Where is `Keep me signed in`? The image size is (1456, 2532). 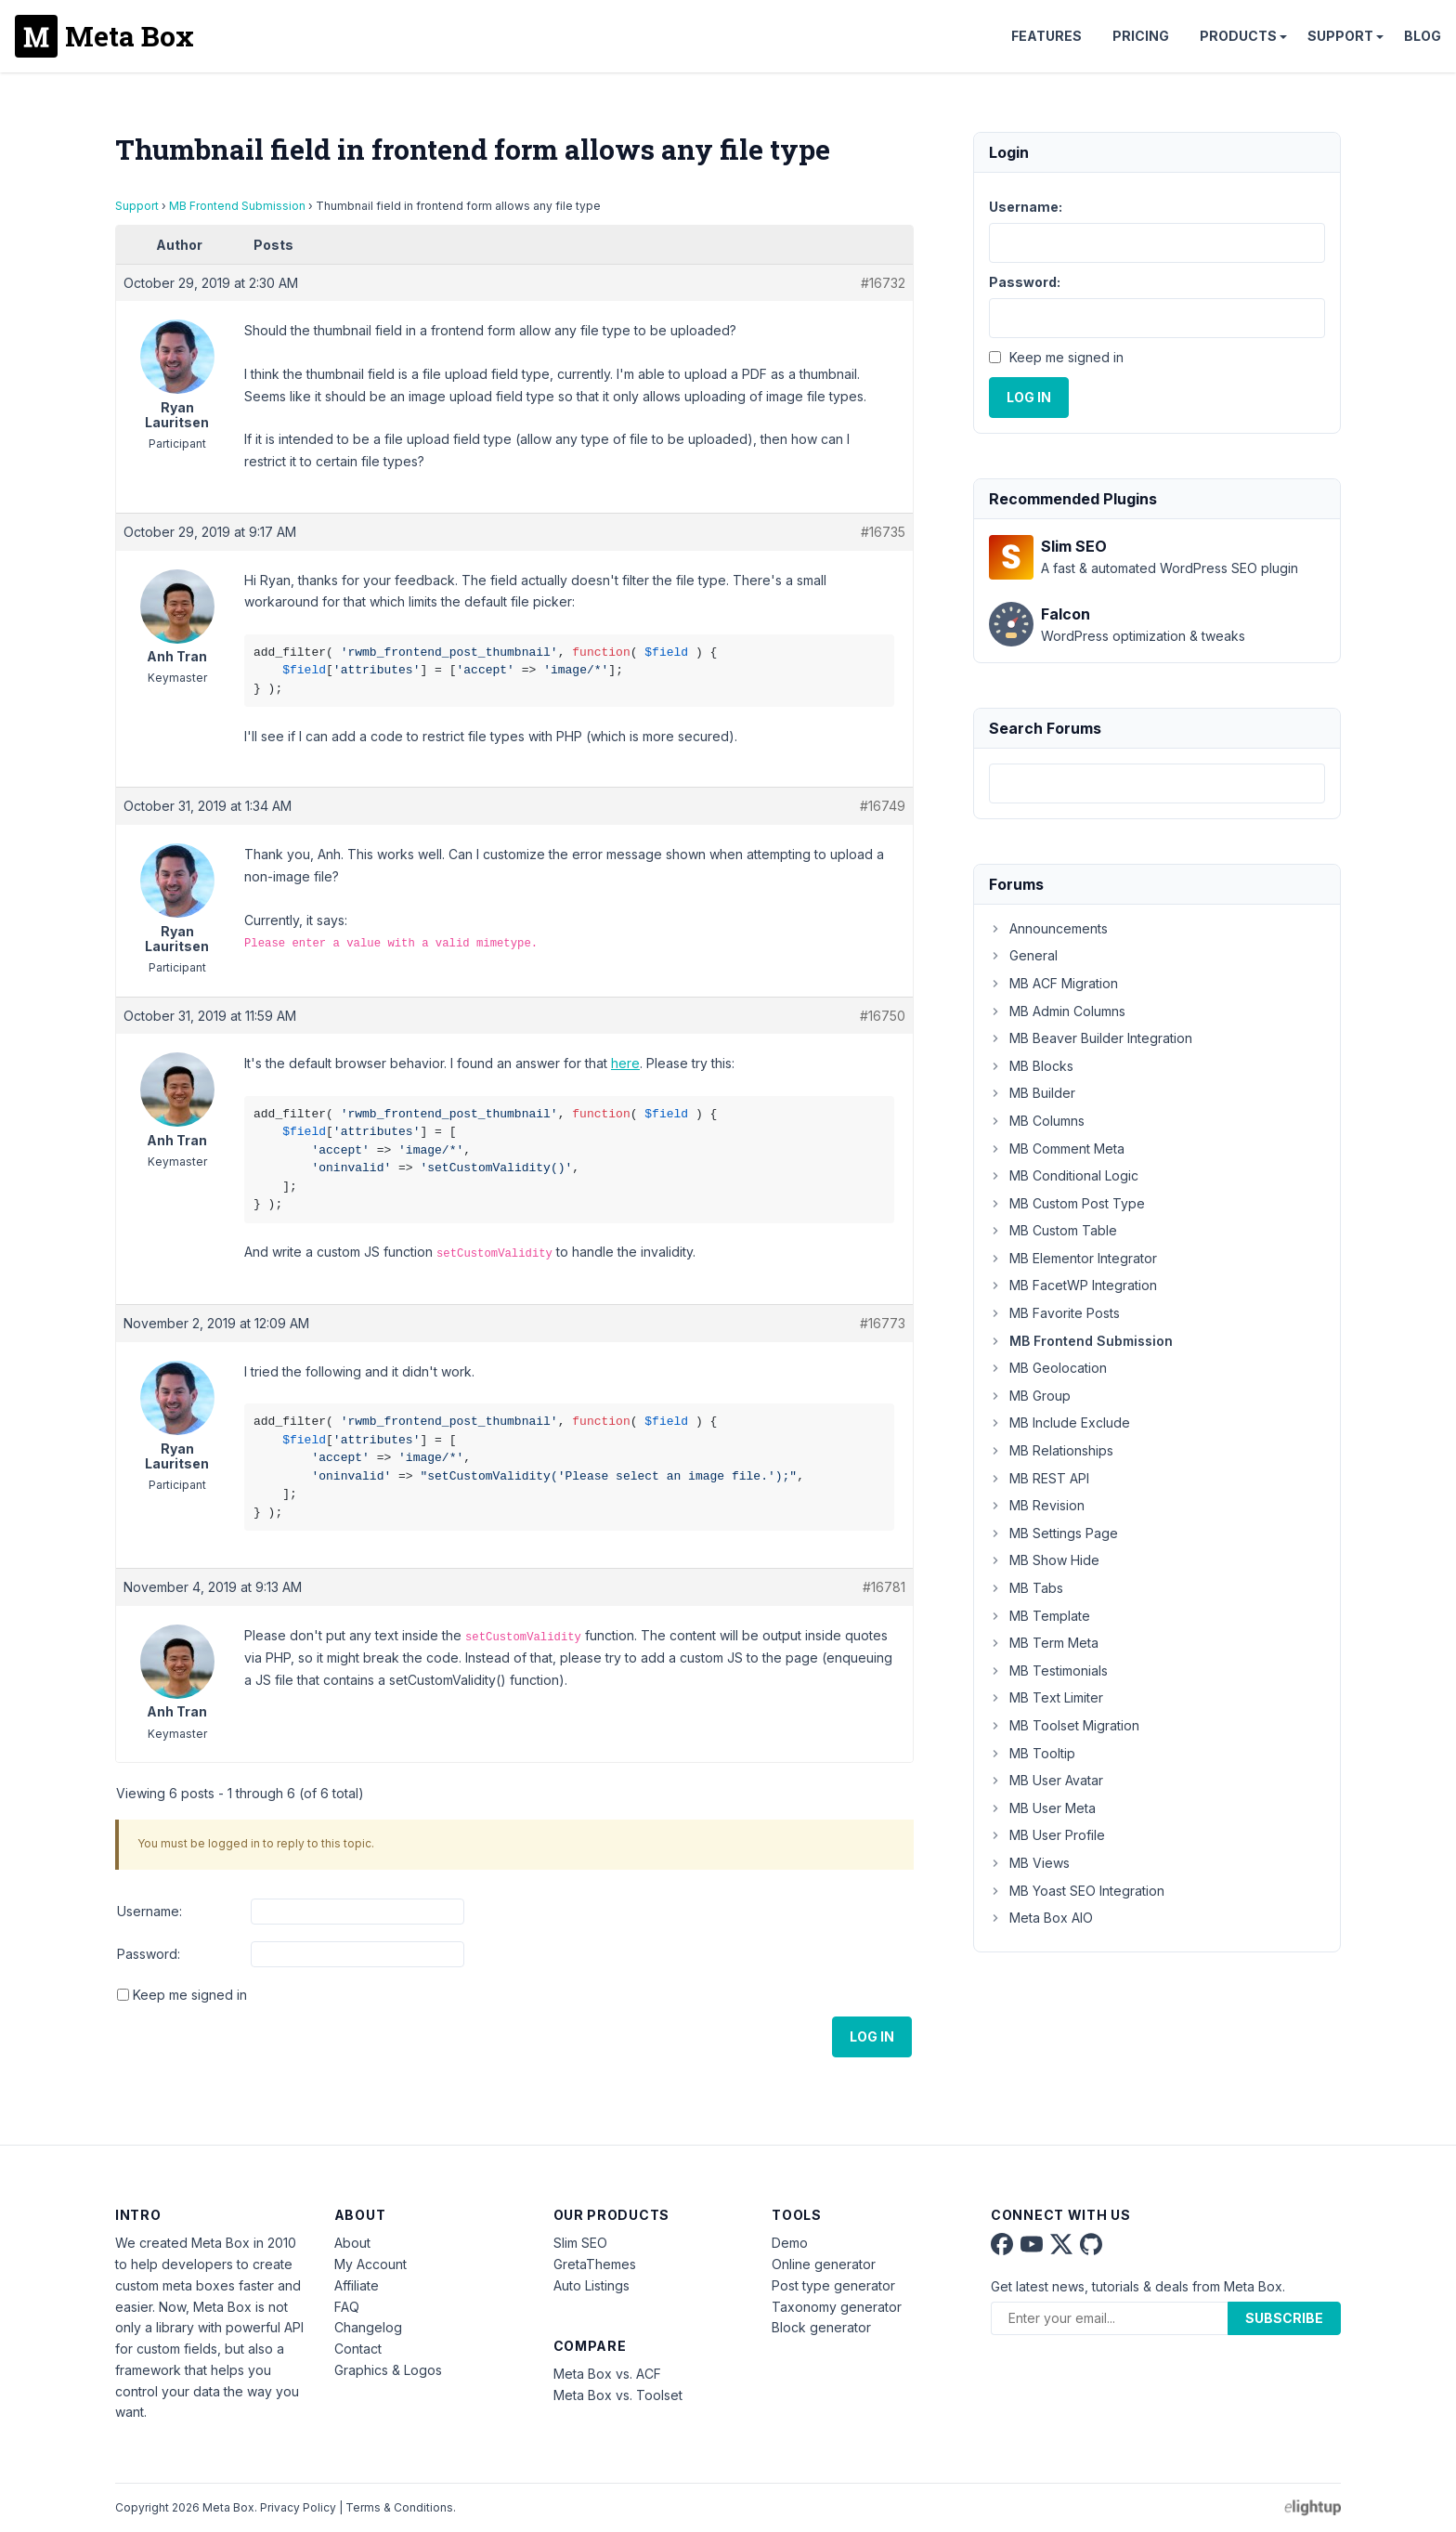
Keep me signed in is located at coordinates (190, 1995).